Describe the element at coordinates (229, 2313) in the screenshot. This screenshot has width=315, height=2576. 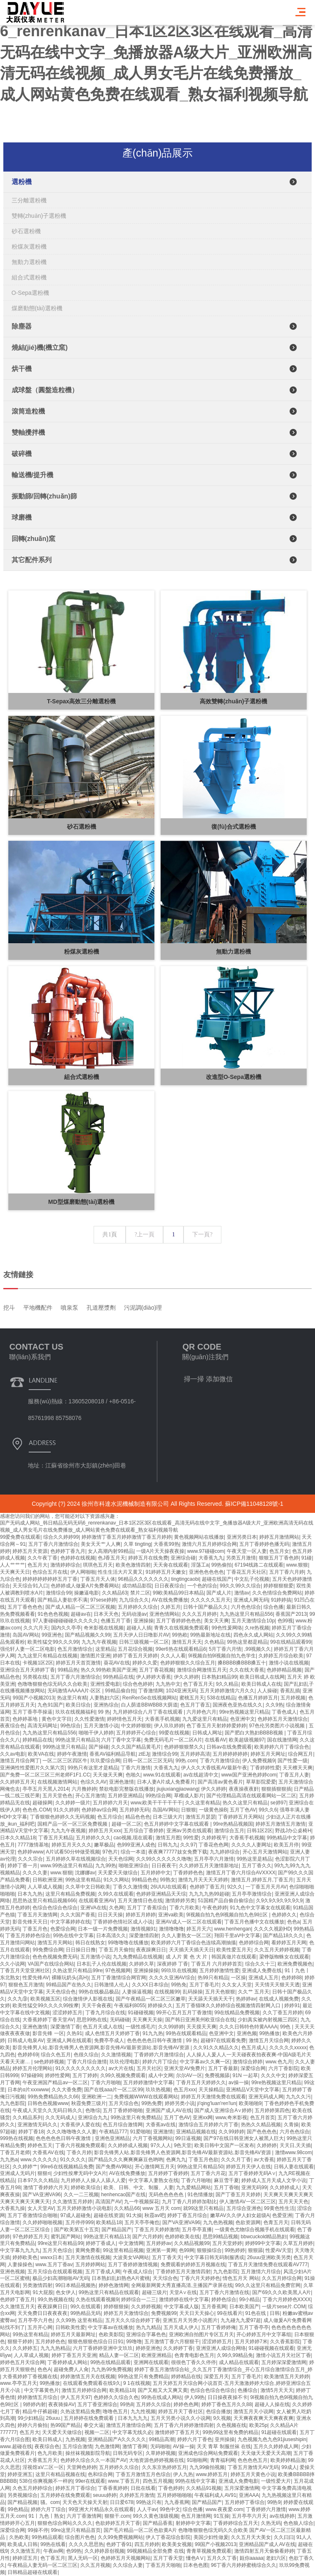
I see `99在线看片` at that location.